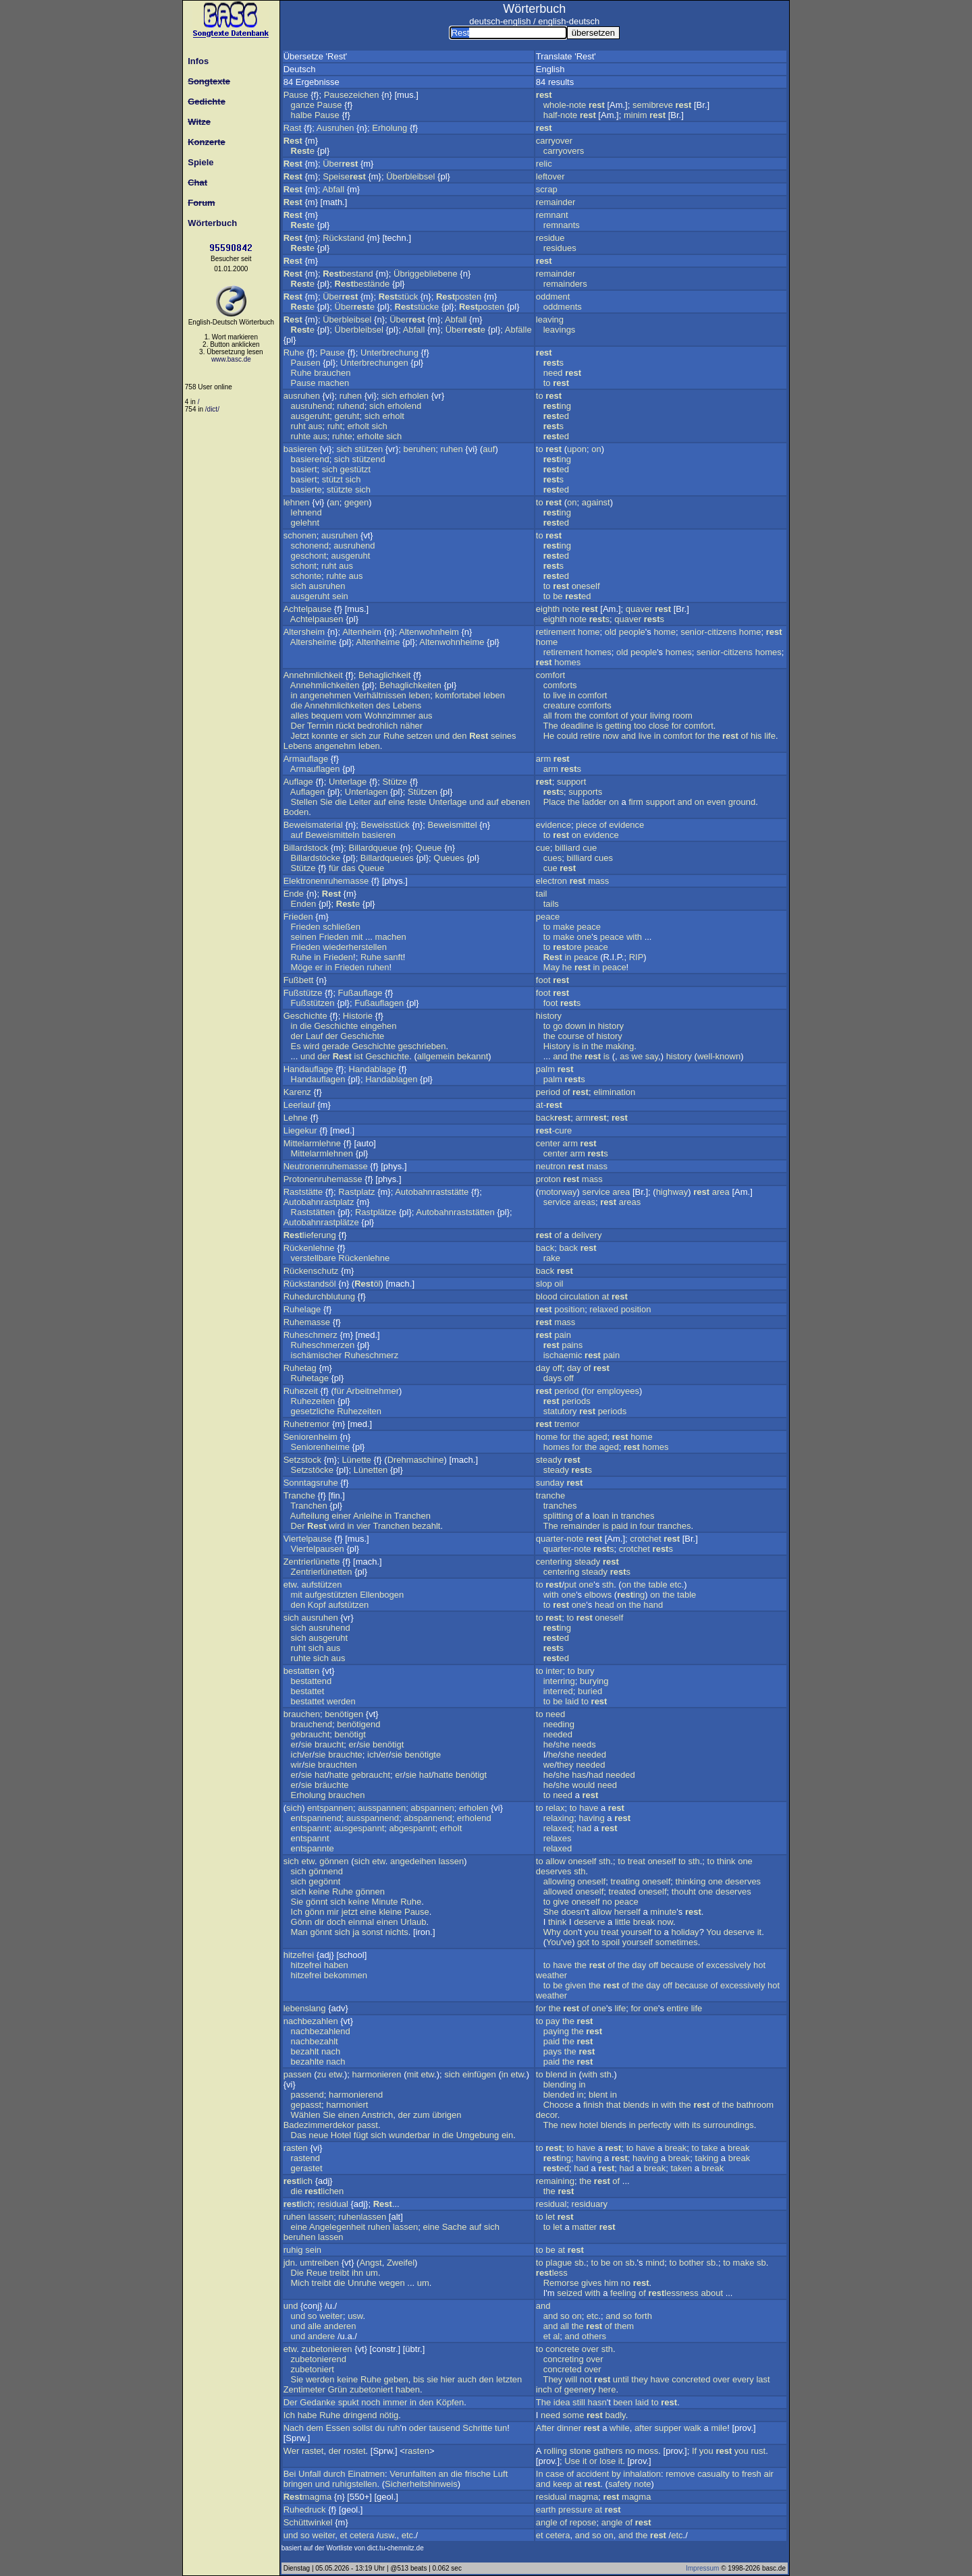  I want to click on sunday, so click(550, 1483).